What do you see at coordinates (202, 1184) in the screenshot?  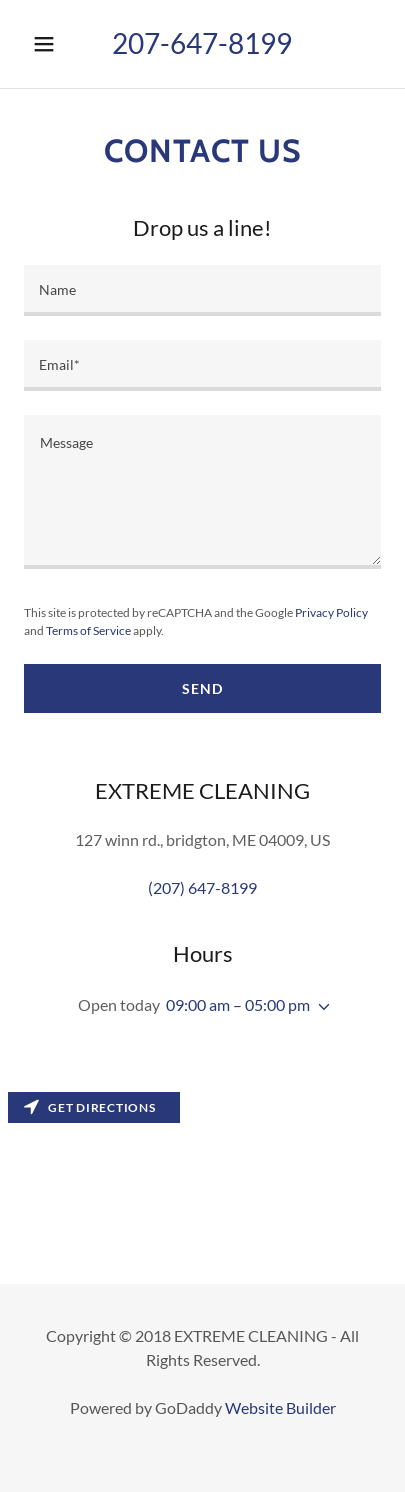 I see `[Map]` at bounding box center [202, 1184].